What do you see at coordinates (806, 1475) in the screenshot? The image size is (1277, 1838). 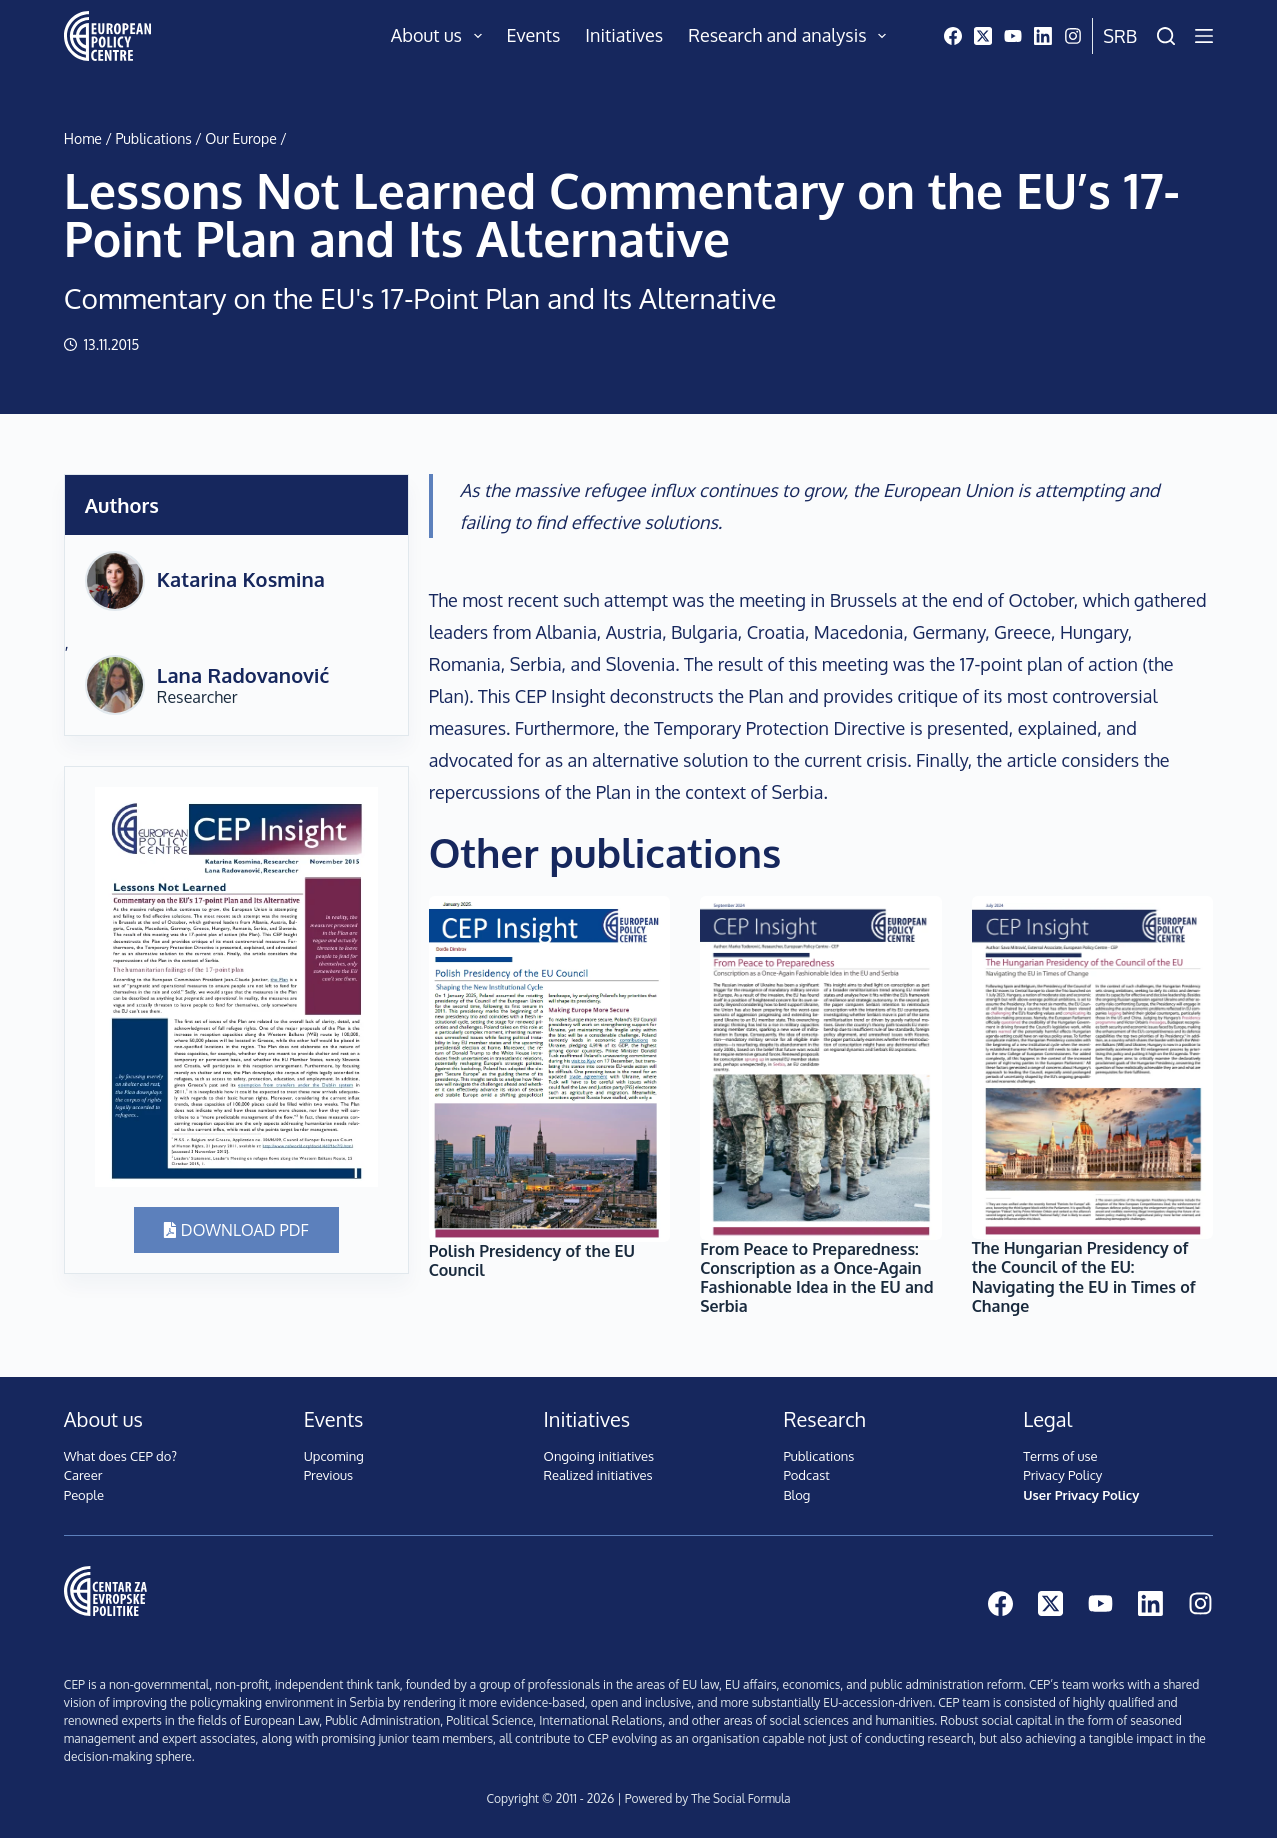 I see `Podcast` at bounding box center [806, 1475].